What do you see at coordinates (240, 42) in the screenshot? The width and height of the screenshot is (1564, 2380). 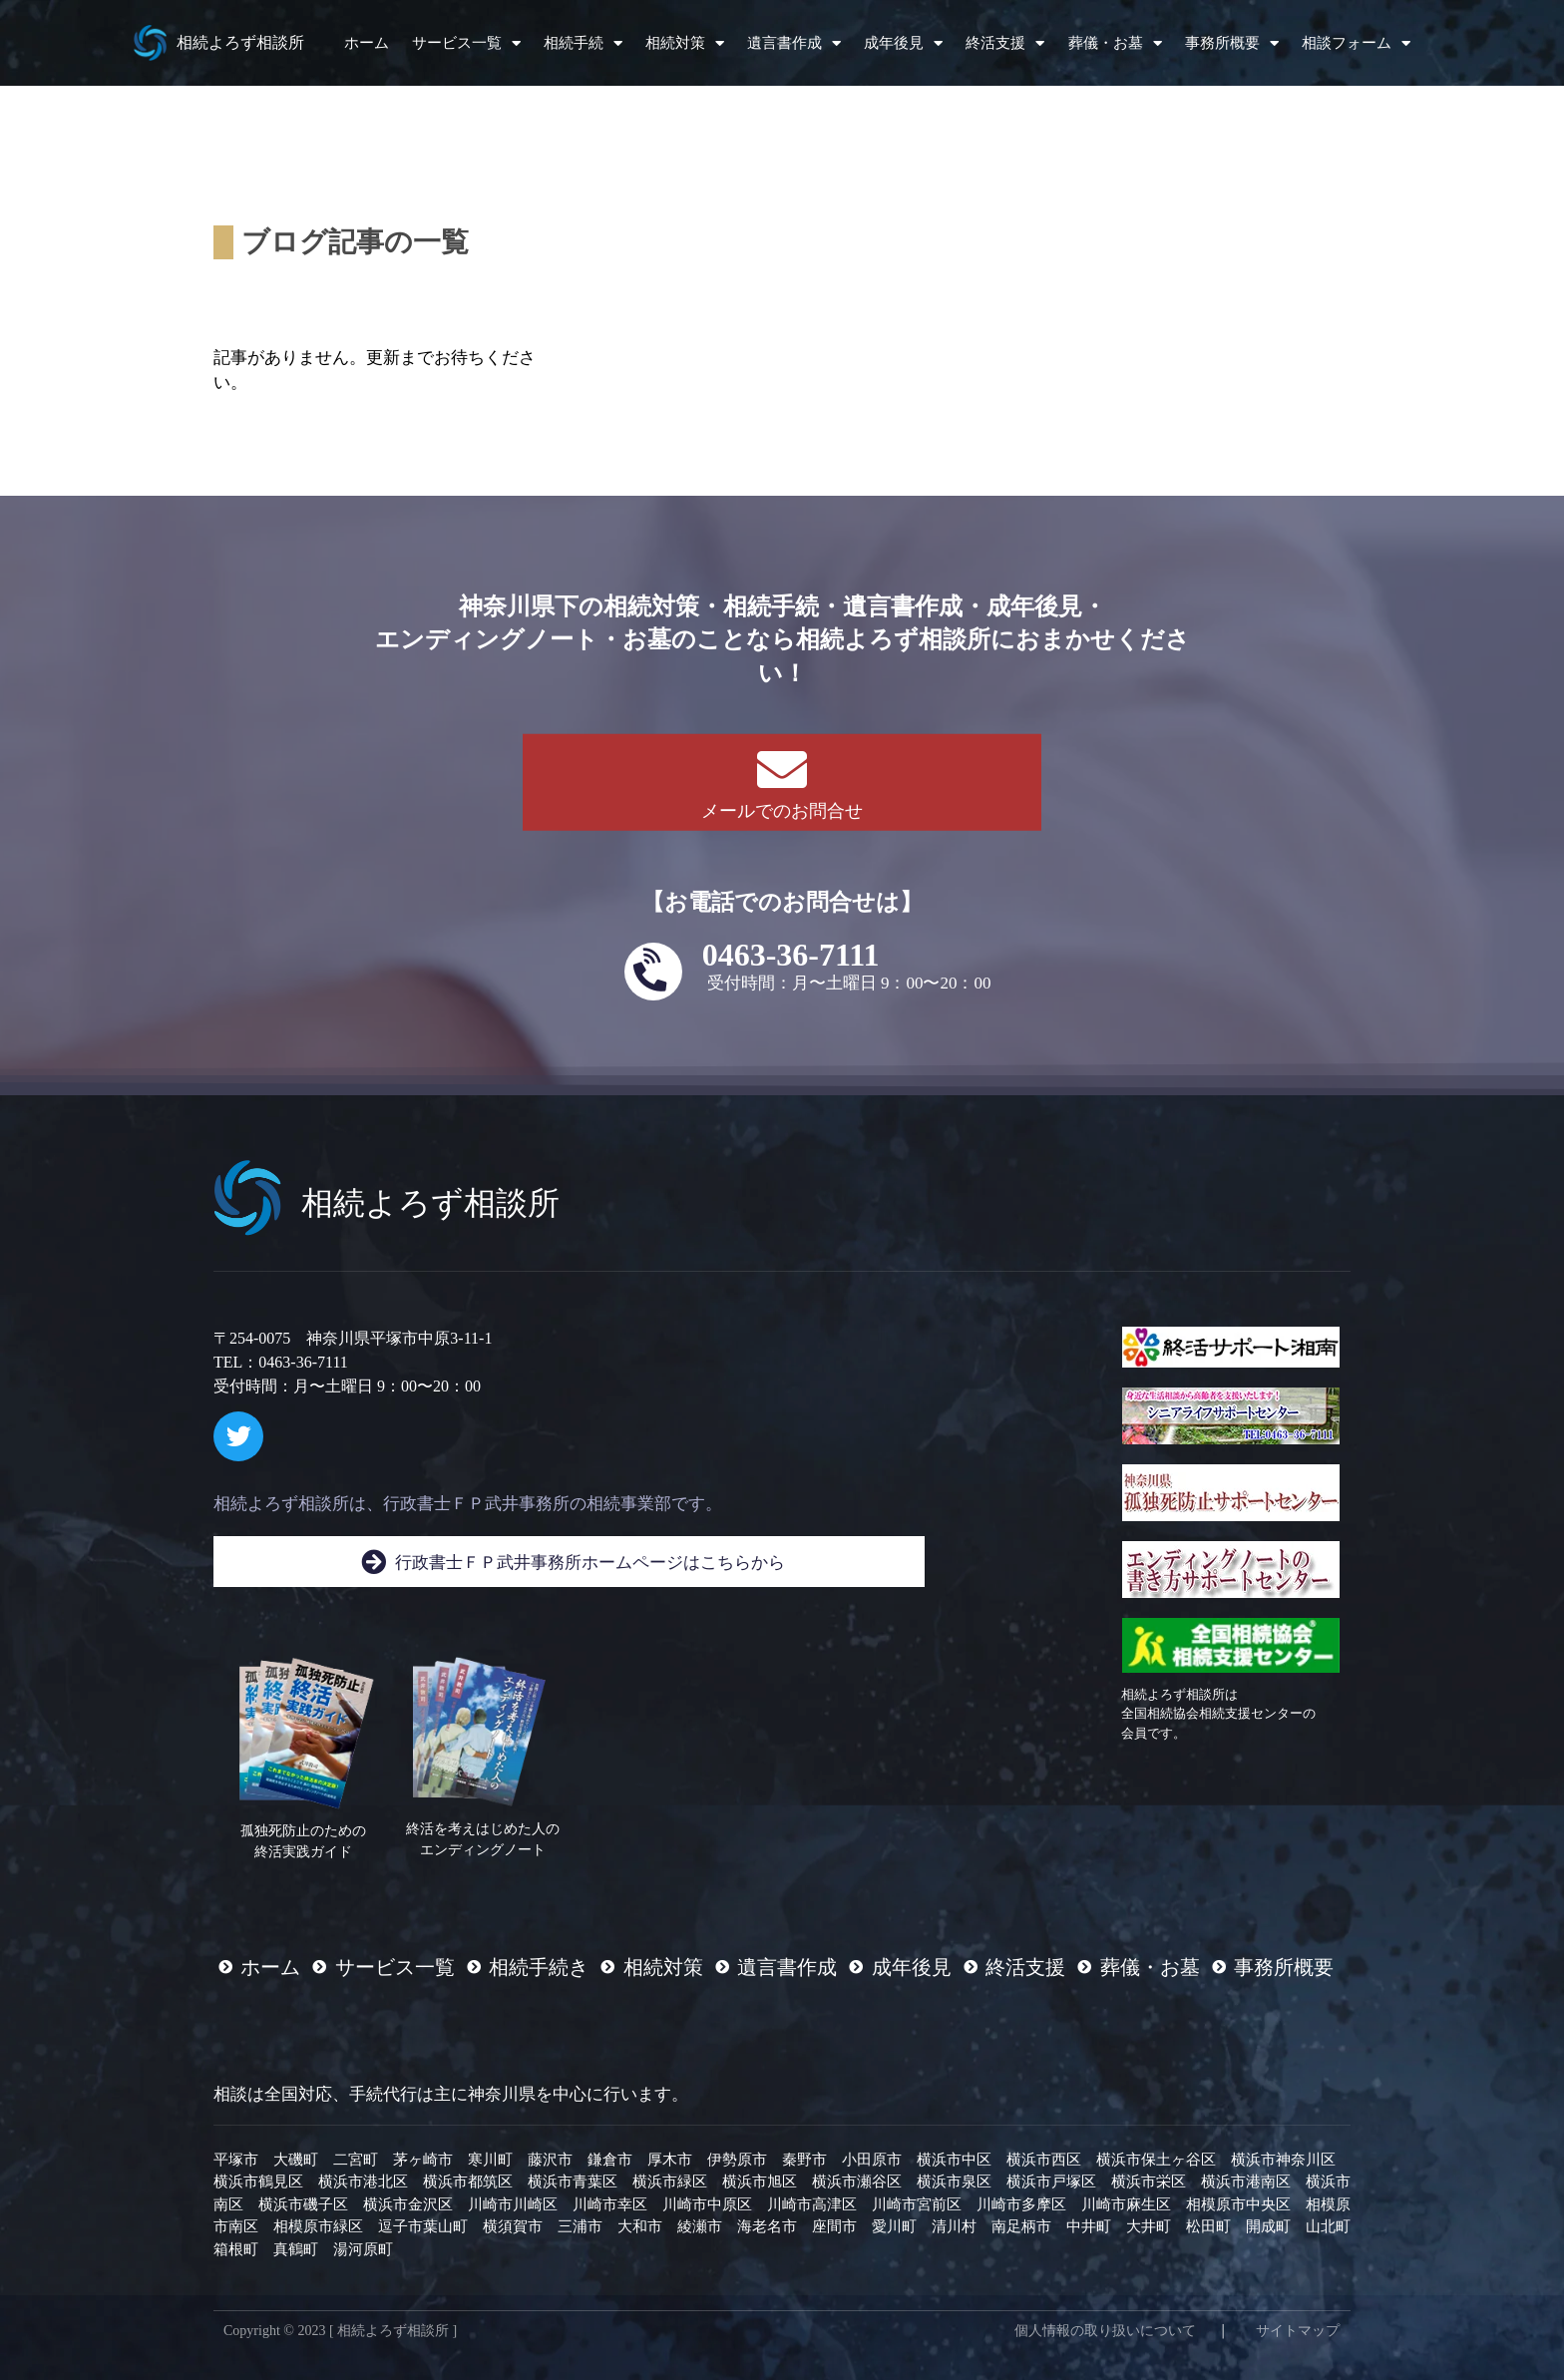 I see `相続よろず相談所` at bounding box center [240, 42].